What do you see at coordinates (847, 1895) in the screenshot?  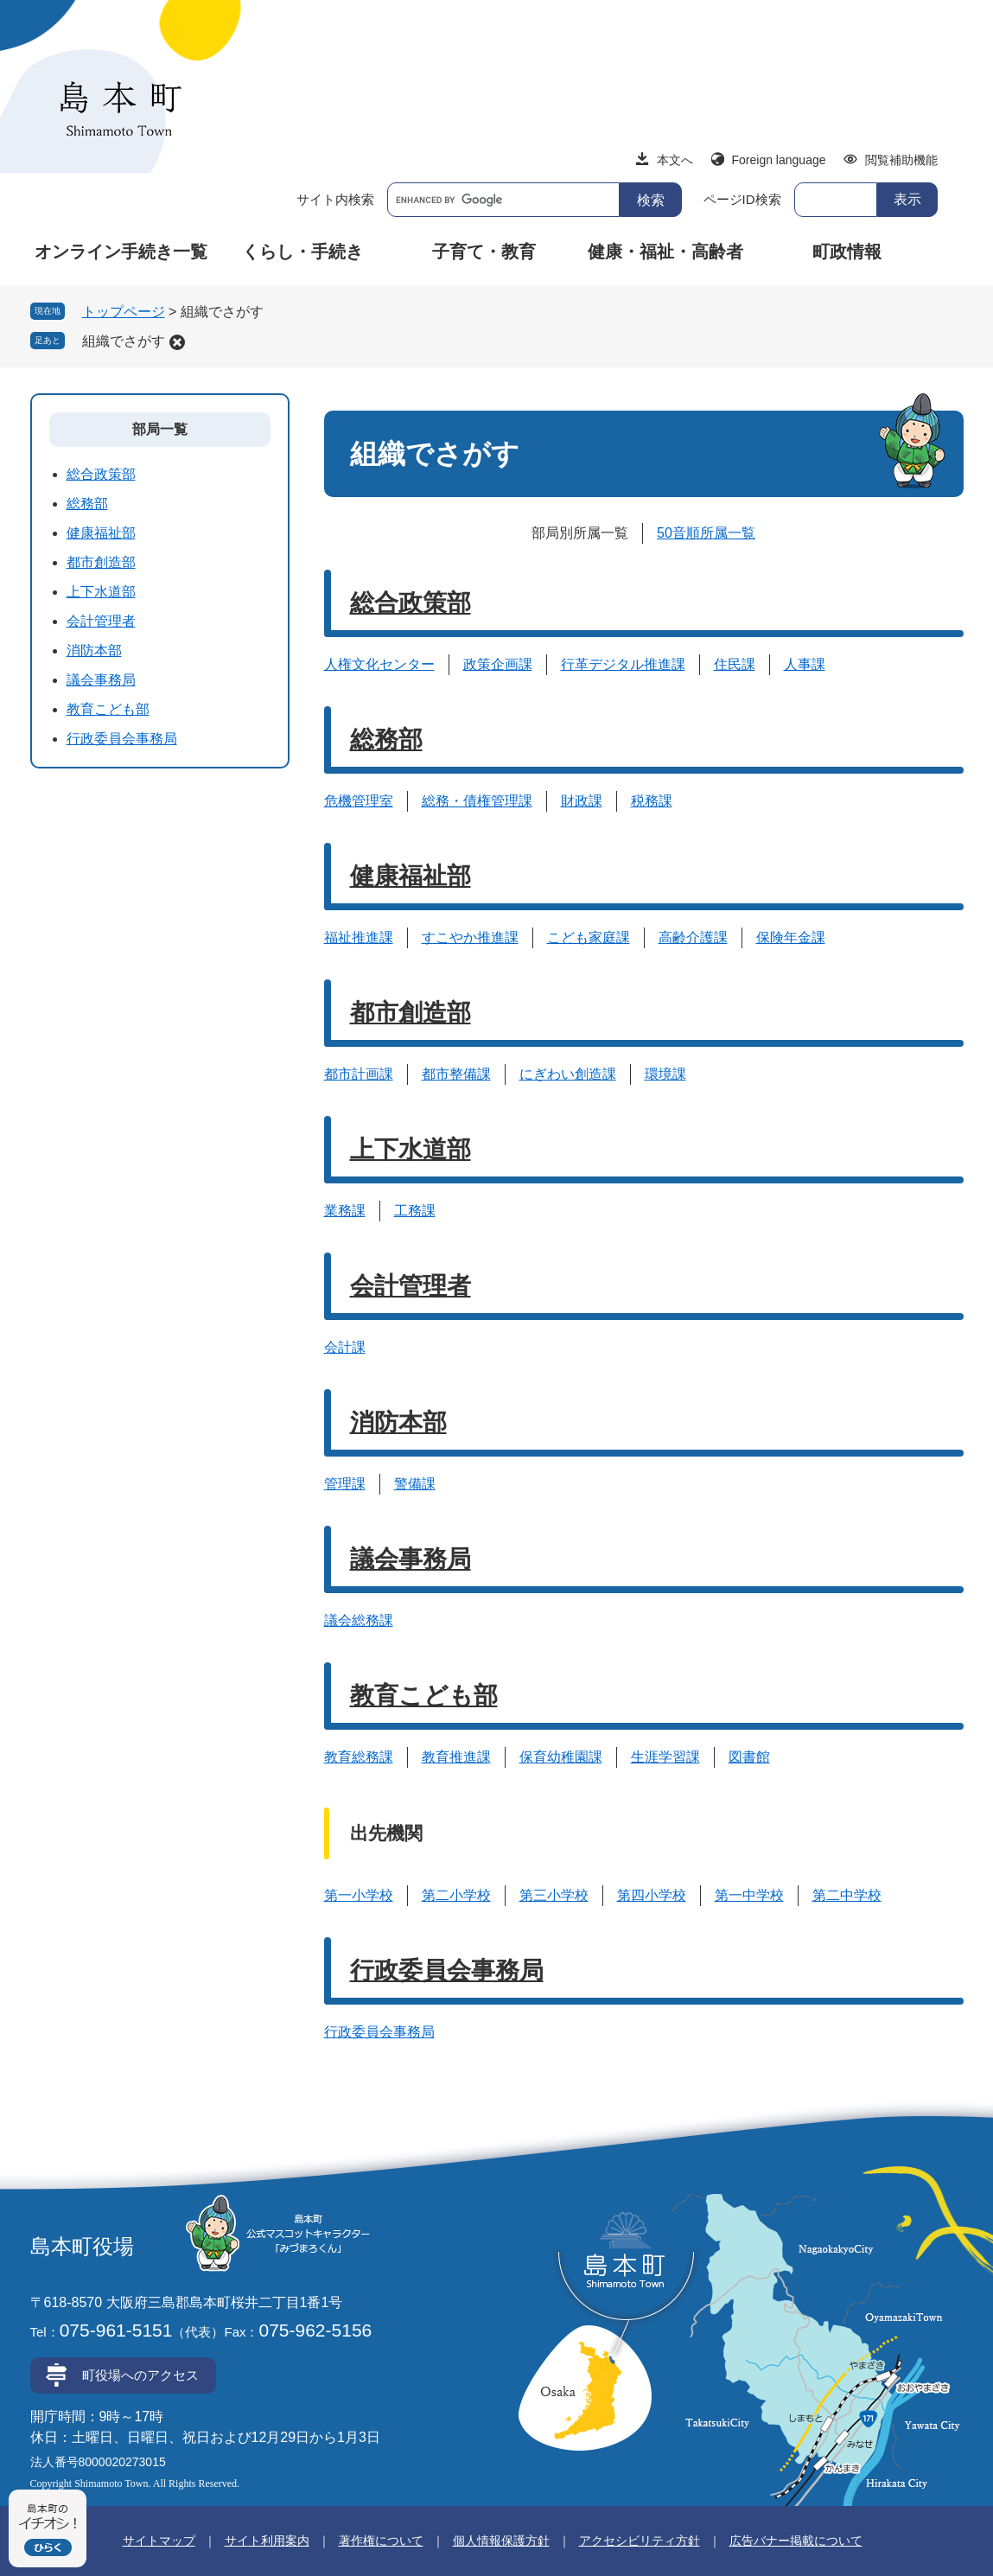 I see `第二中学校` at bounding box center [847, 1895].